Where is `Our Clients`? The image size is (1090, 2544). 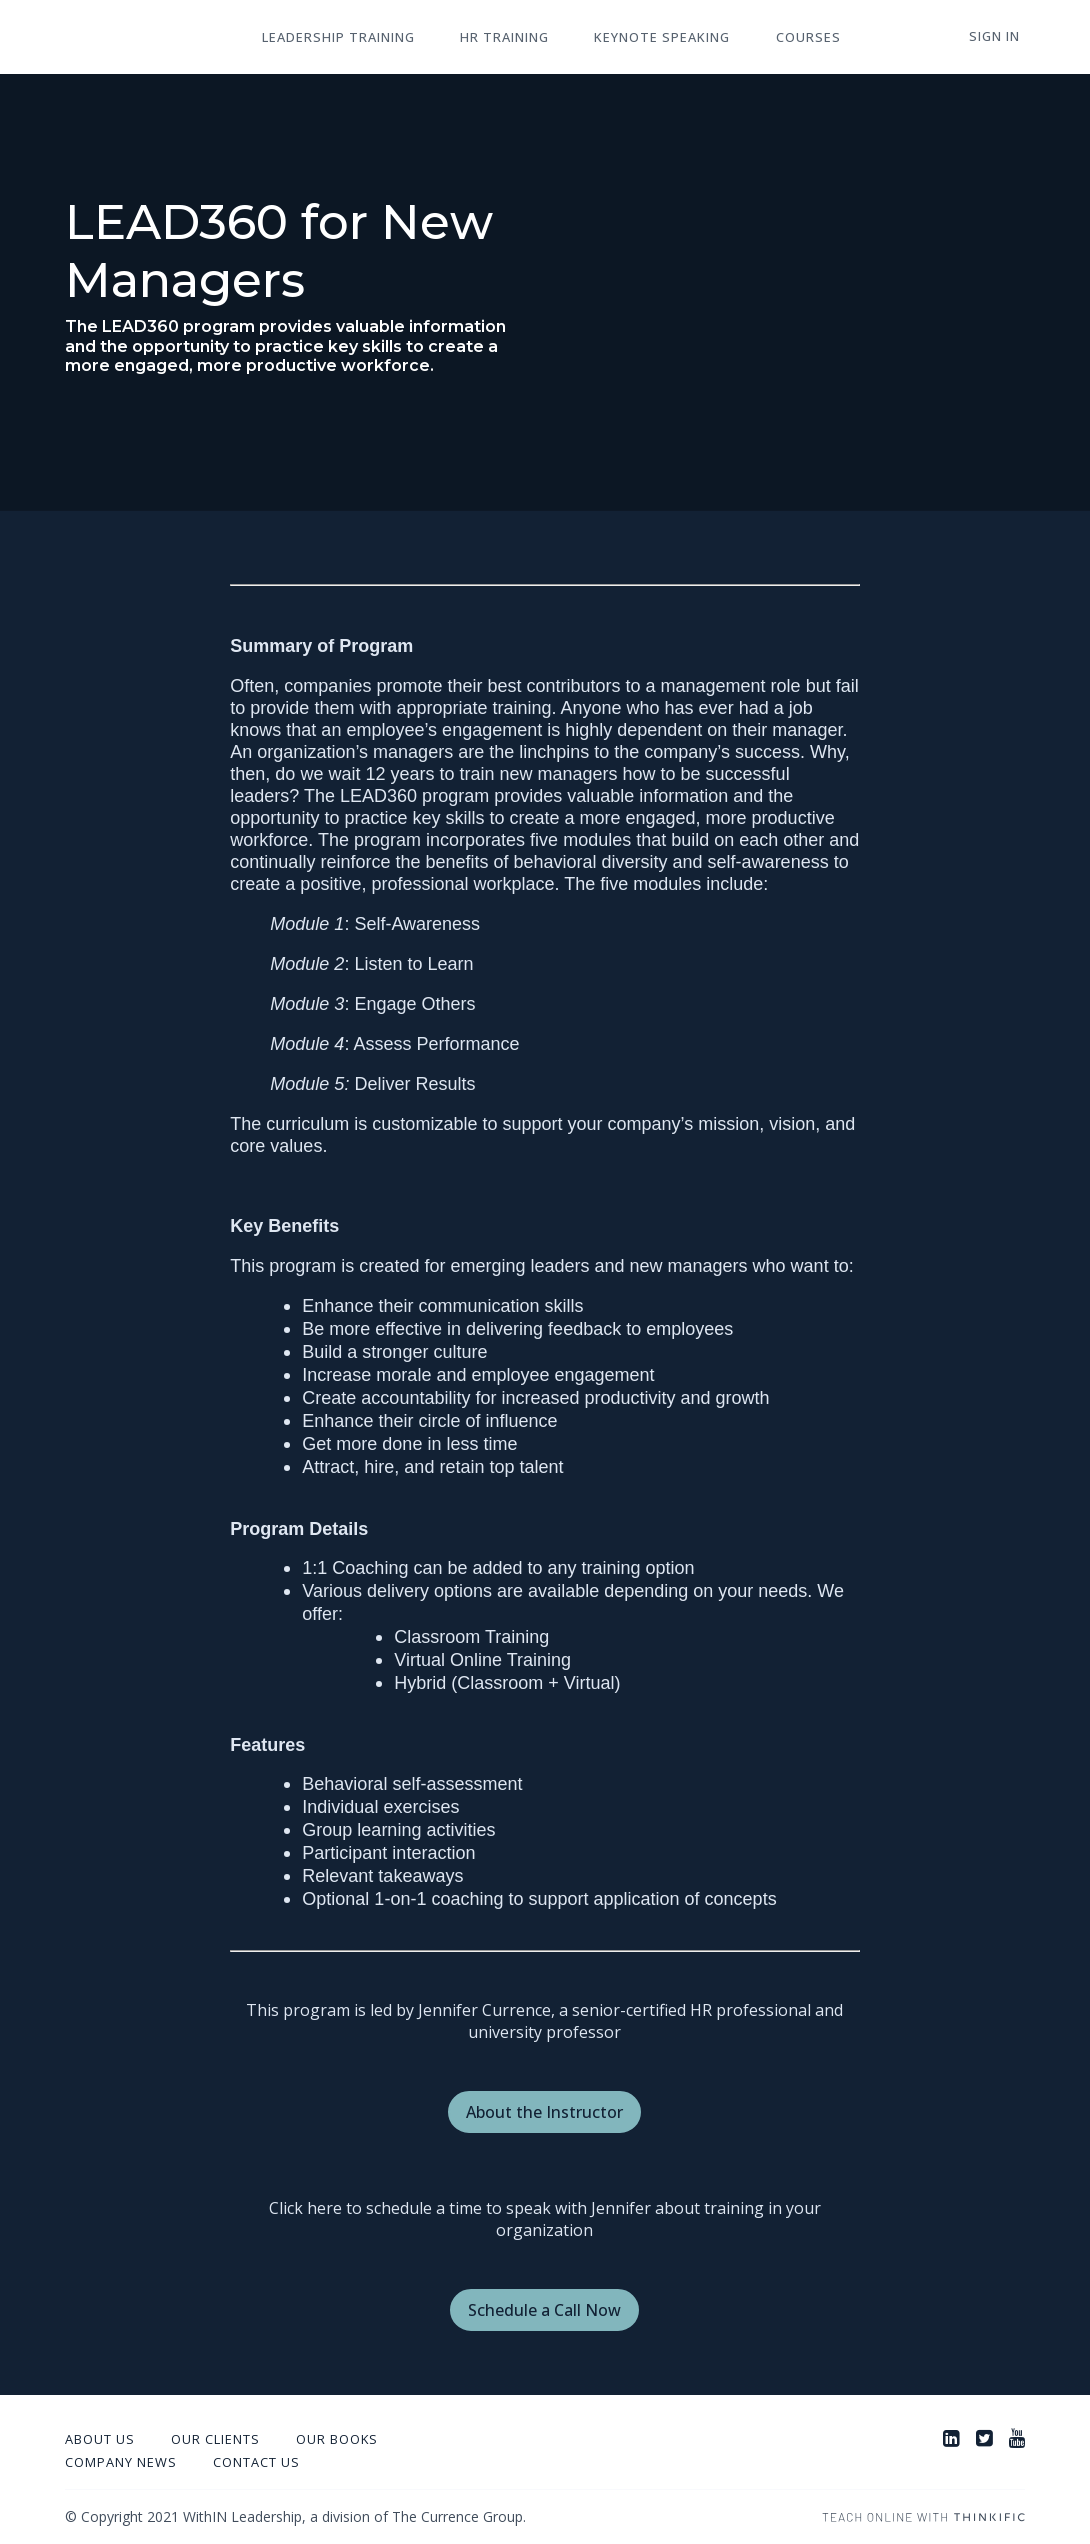
Our Clients is located at coordinates (215, 2439).